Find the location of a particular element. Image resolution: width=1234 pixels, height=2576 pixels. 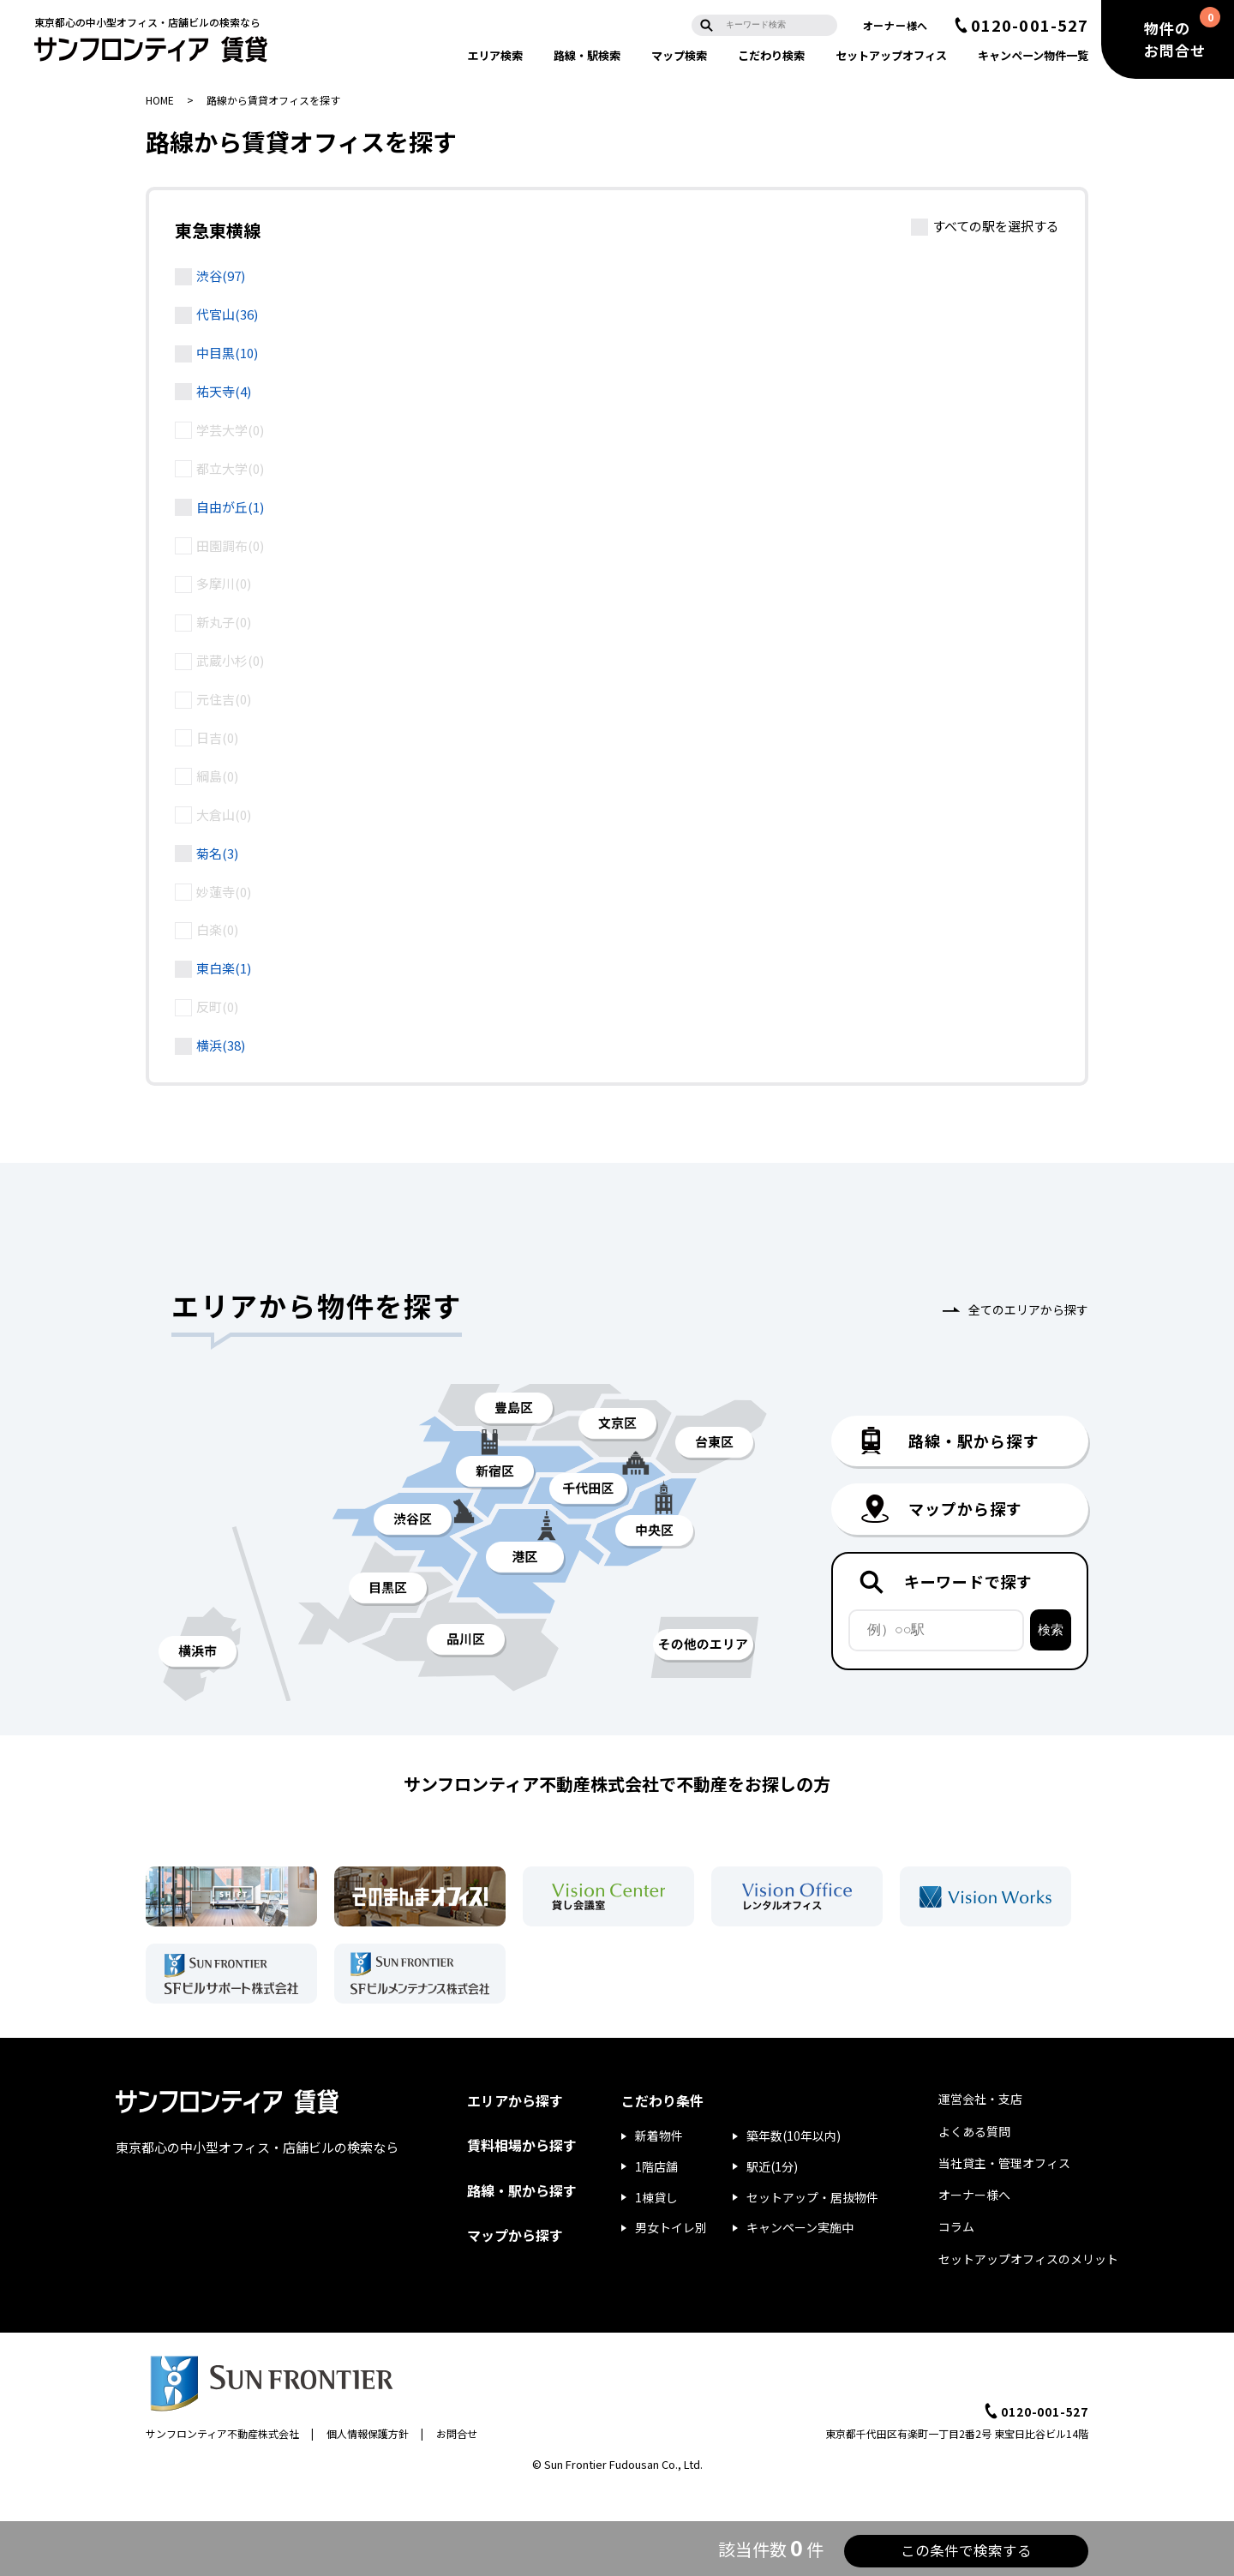

菊名(3) is located at coordinates (217, 853).